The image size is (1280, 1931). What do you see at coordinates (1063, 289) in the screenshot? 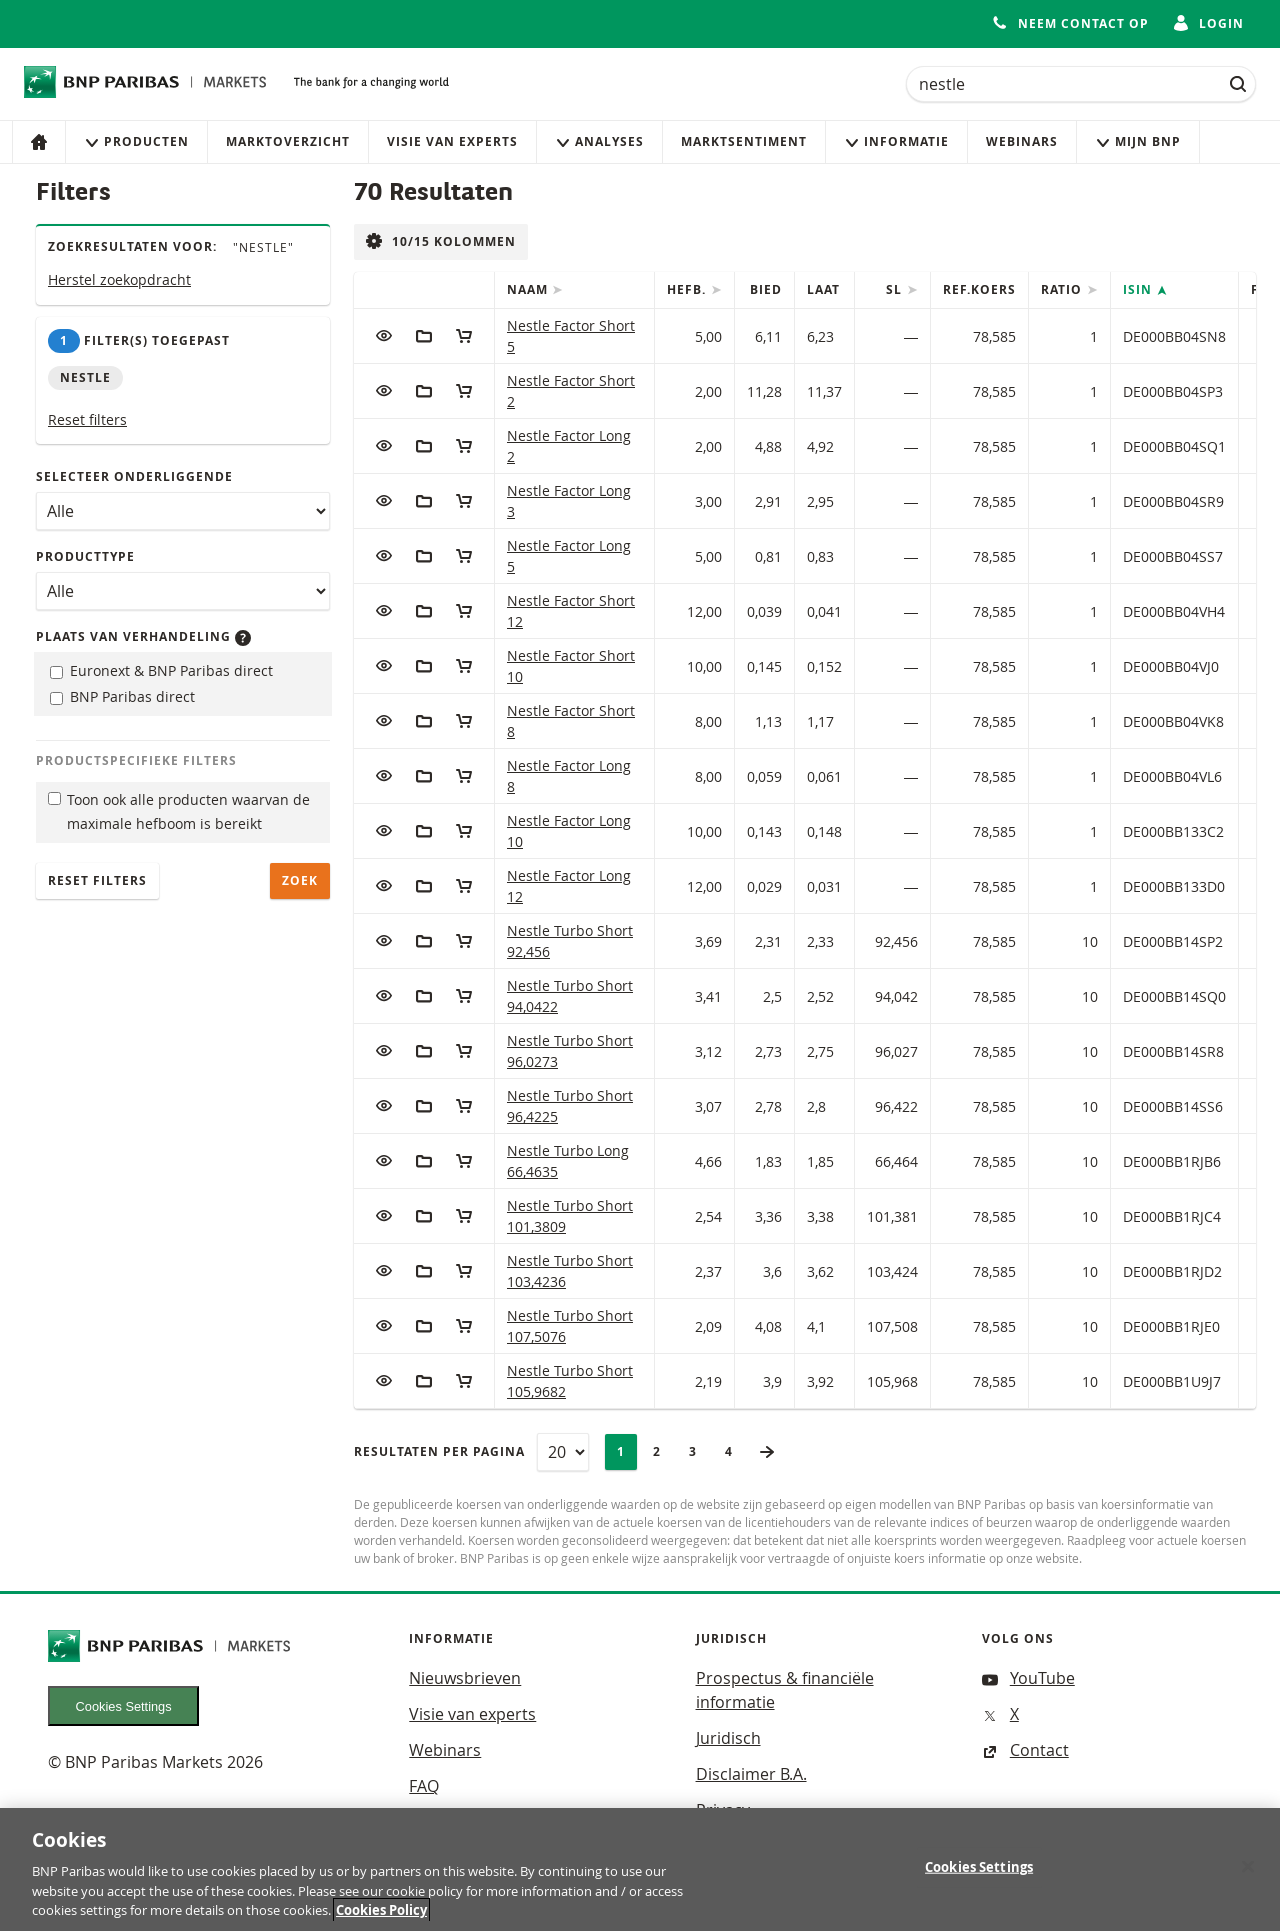
I see `Ratio` at bounding box center [1063, 289].